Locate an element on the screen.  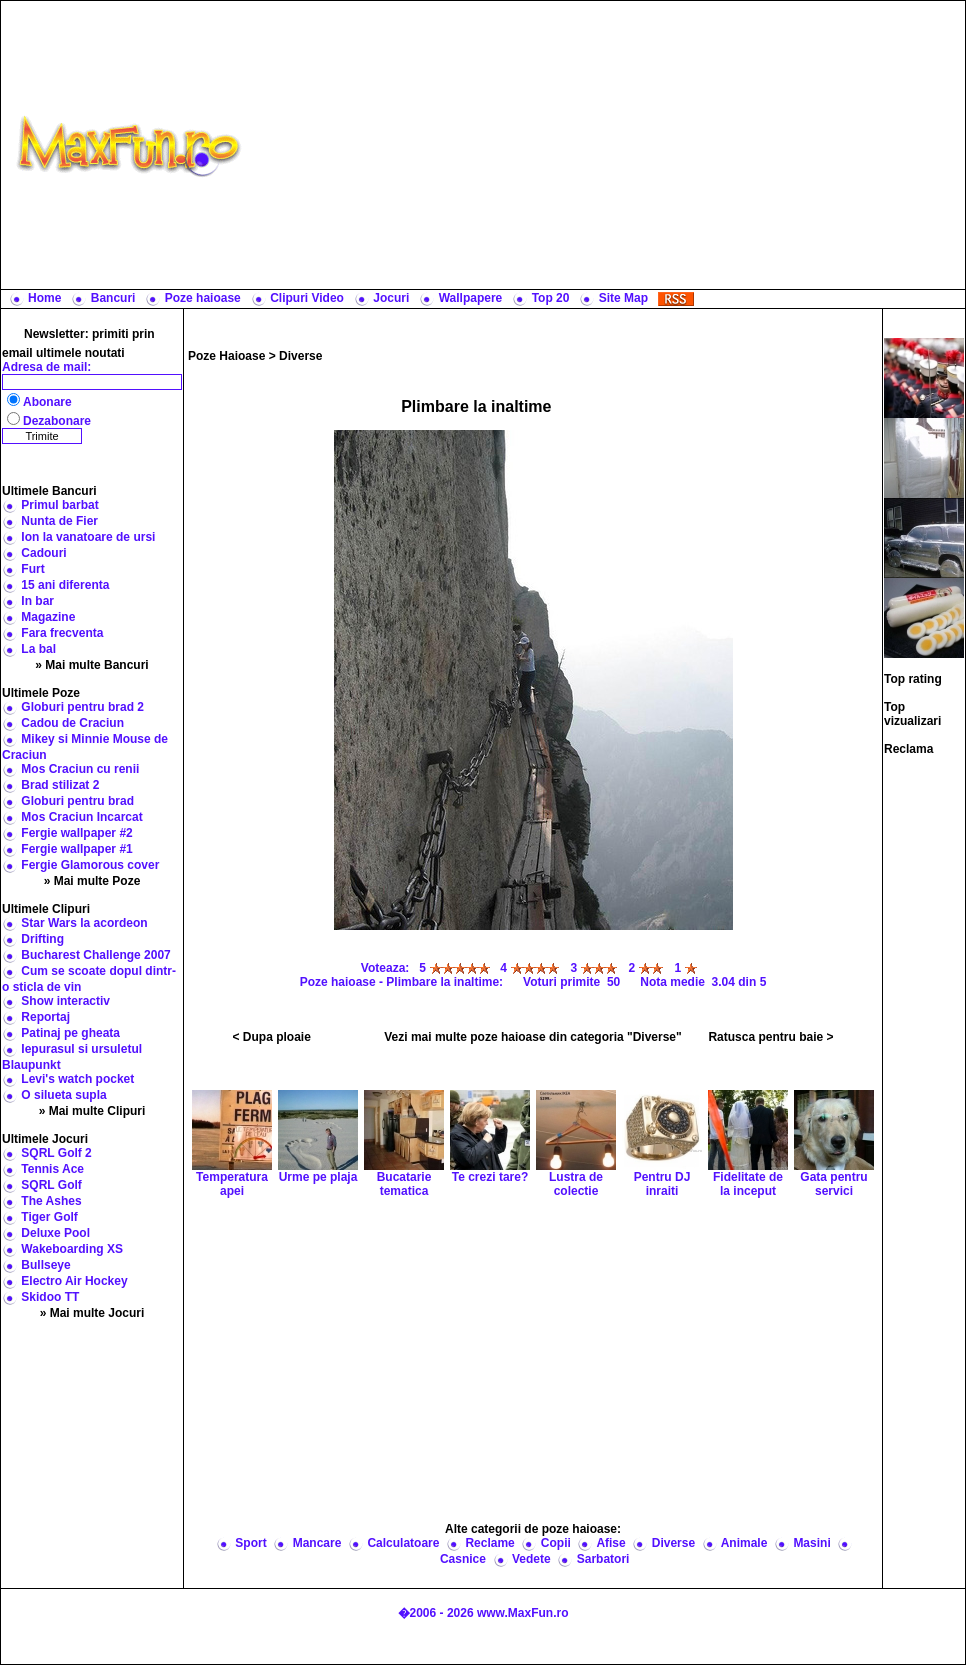
Globuri pentru brad 2 is located at coordinates (82, 707).